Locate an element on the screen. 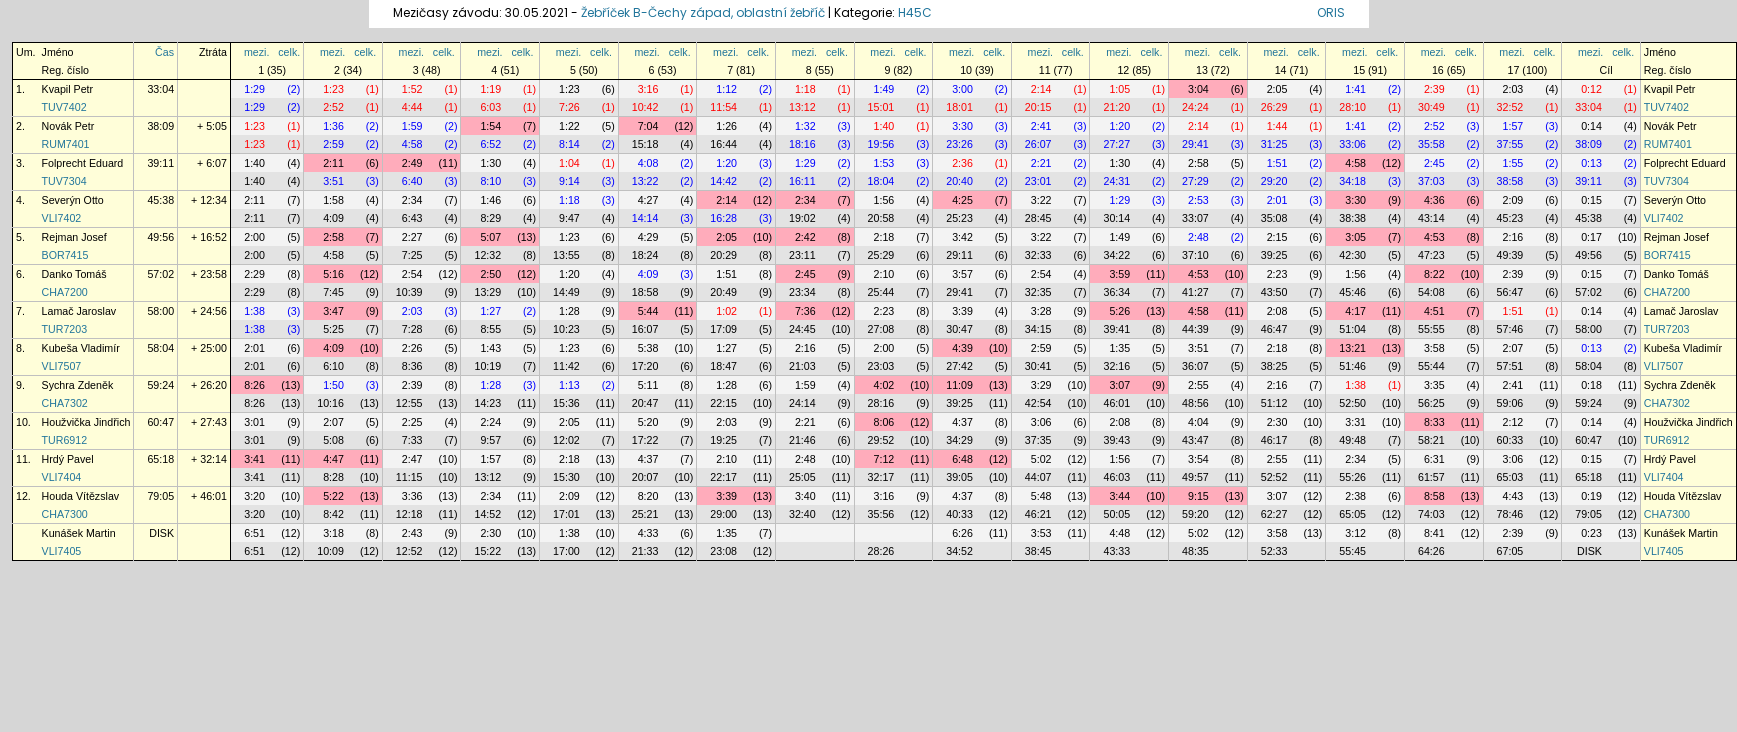 The image size is (1737, 732). Novák Petr is located at coordinates (68, 126).